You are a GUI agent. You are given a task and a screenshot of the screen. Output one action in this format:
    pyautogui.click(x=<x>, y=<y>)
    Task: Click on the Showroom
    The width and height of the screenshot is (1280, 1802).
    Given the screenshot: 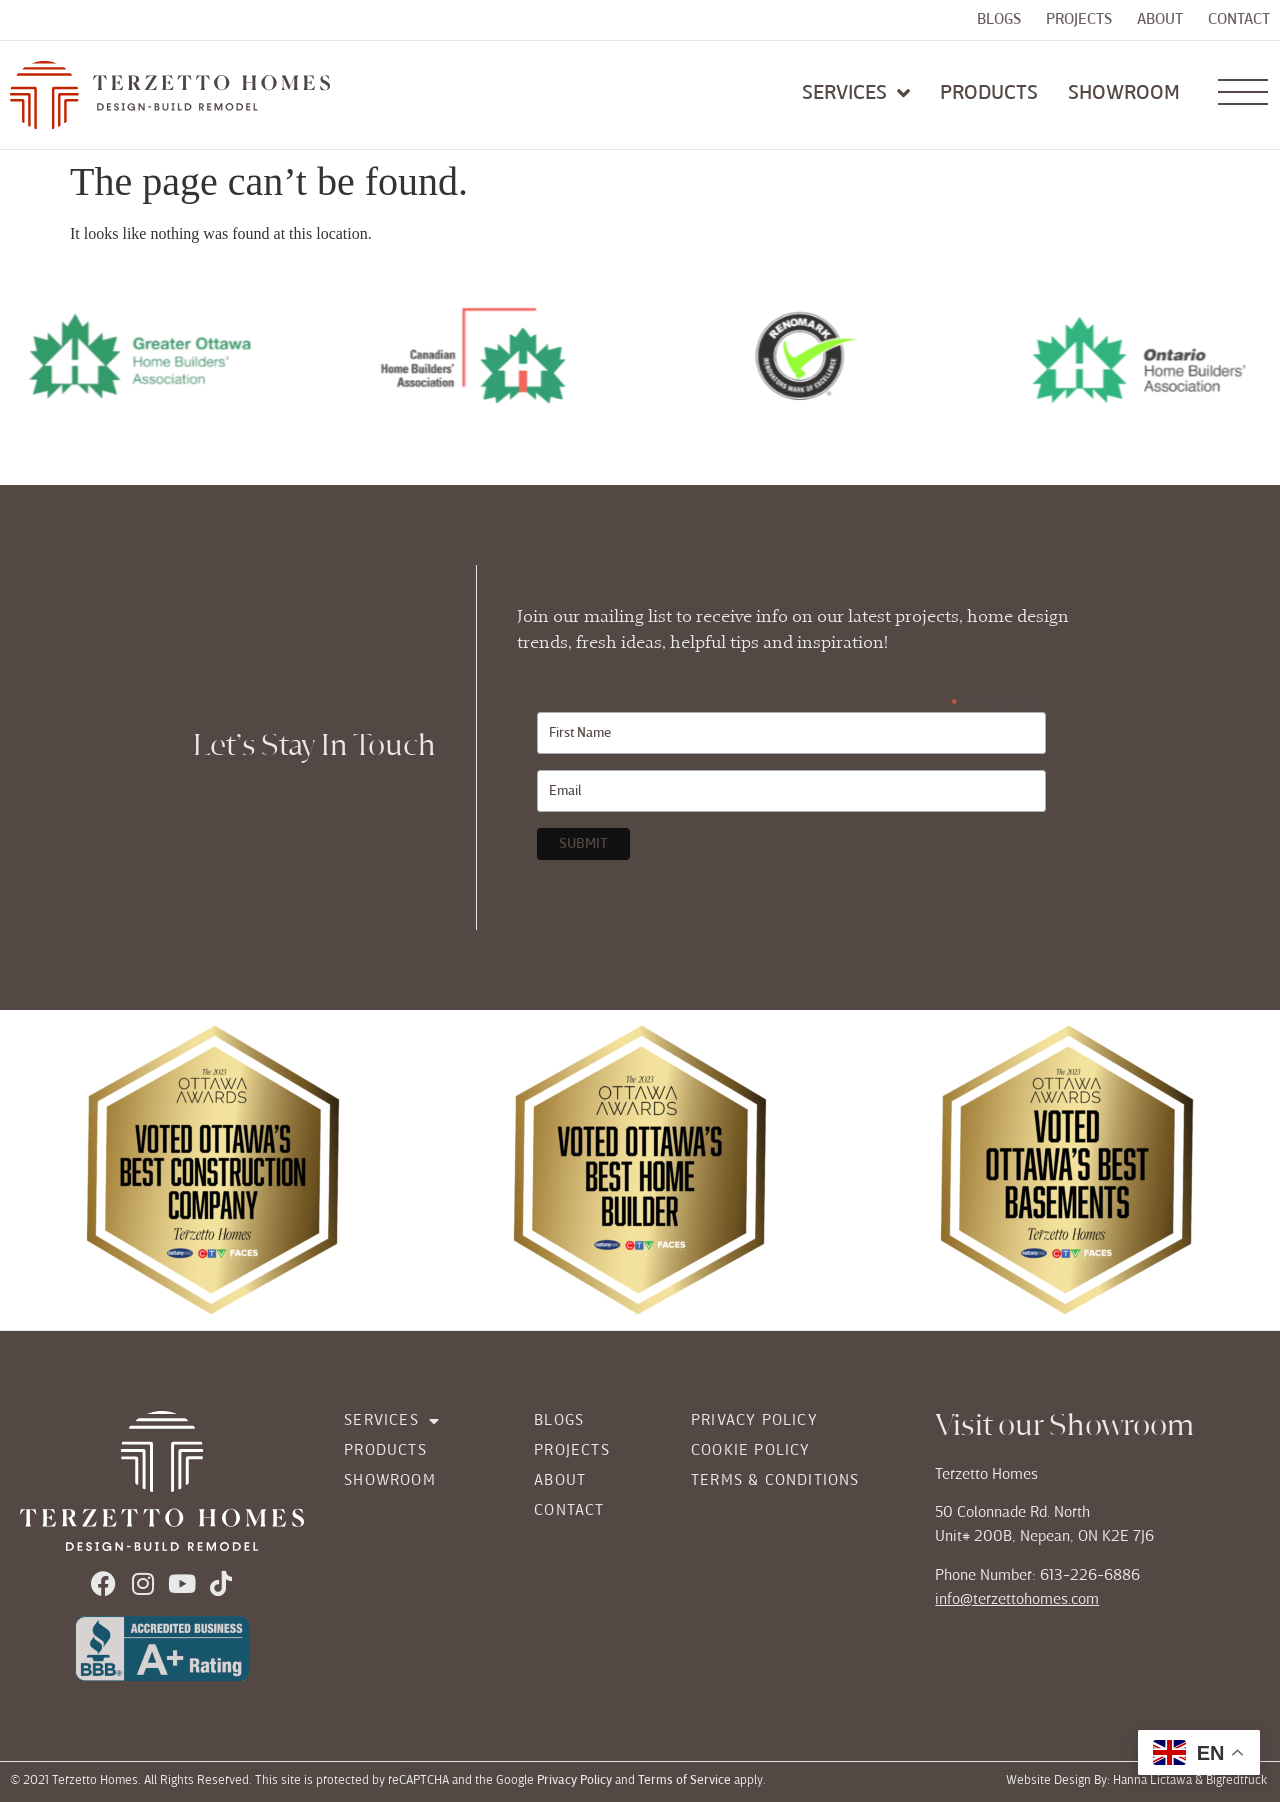 What is the action you would take?
    pyautogui.click(x=390, y=1481)
    